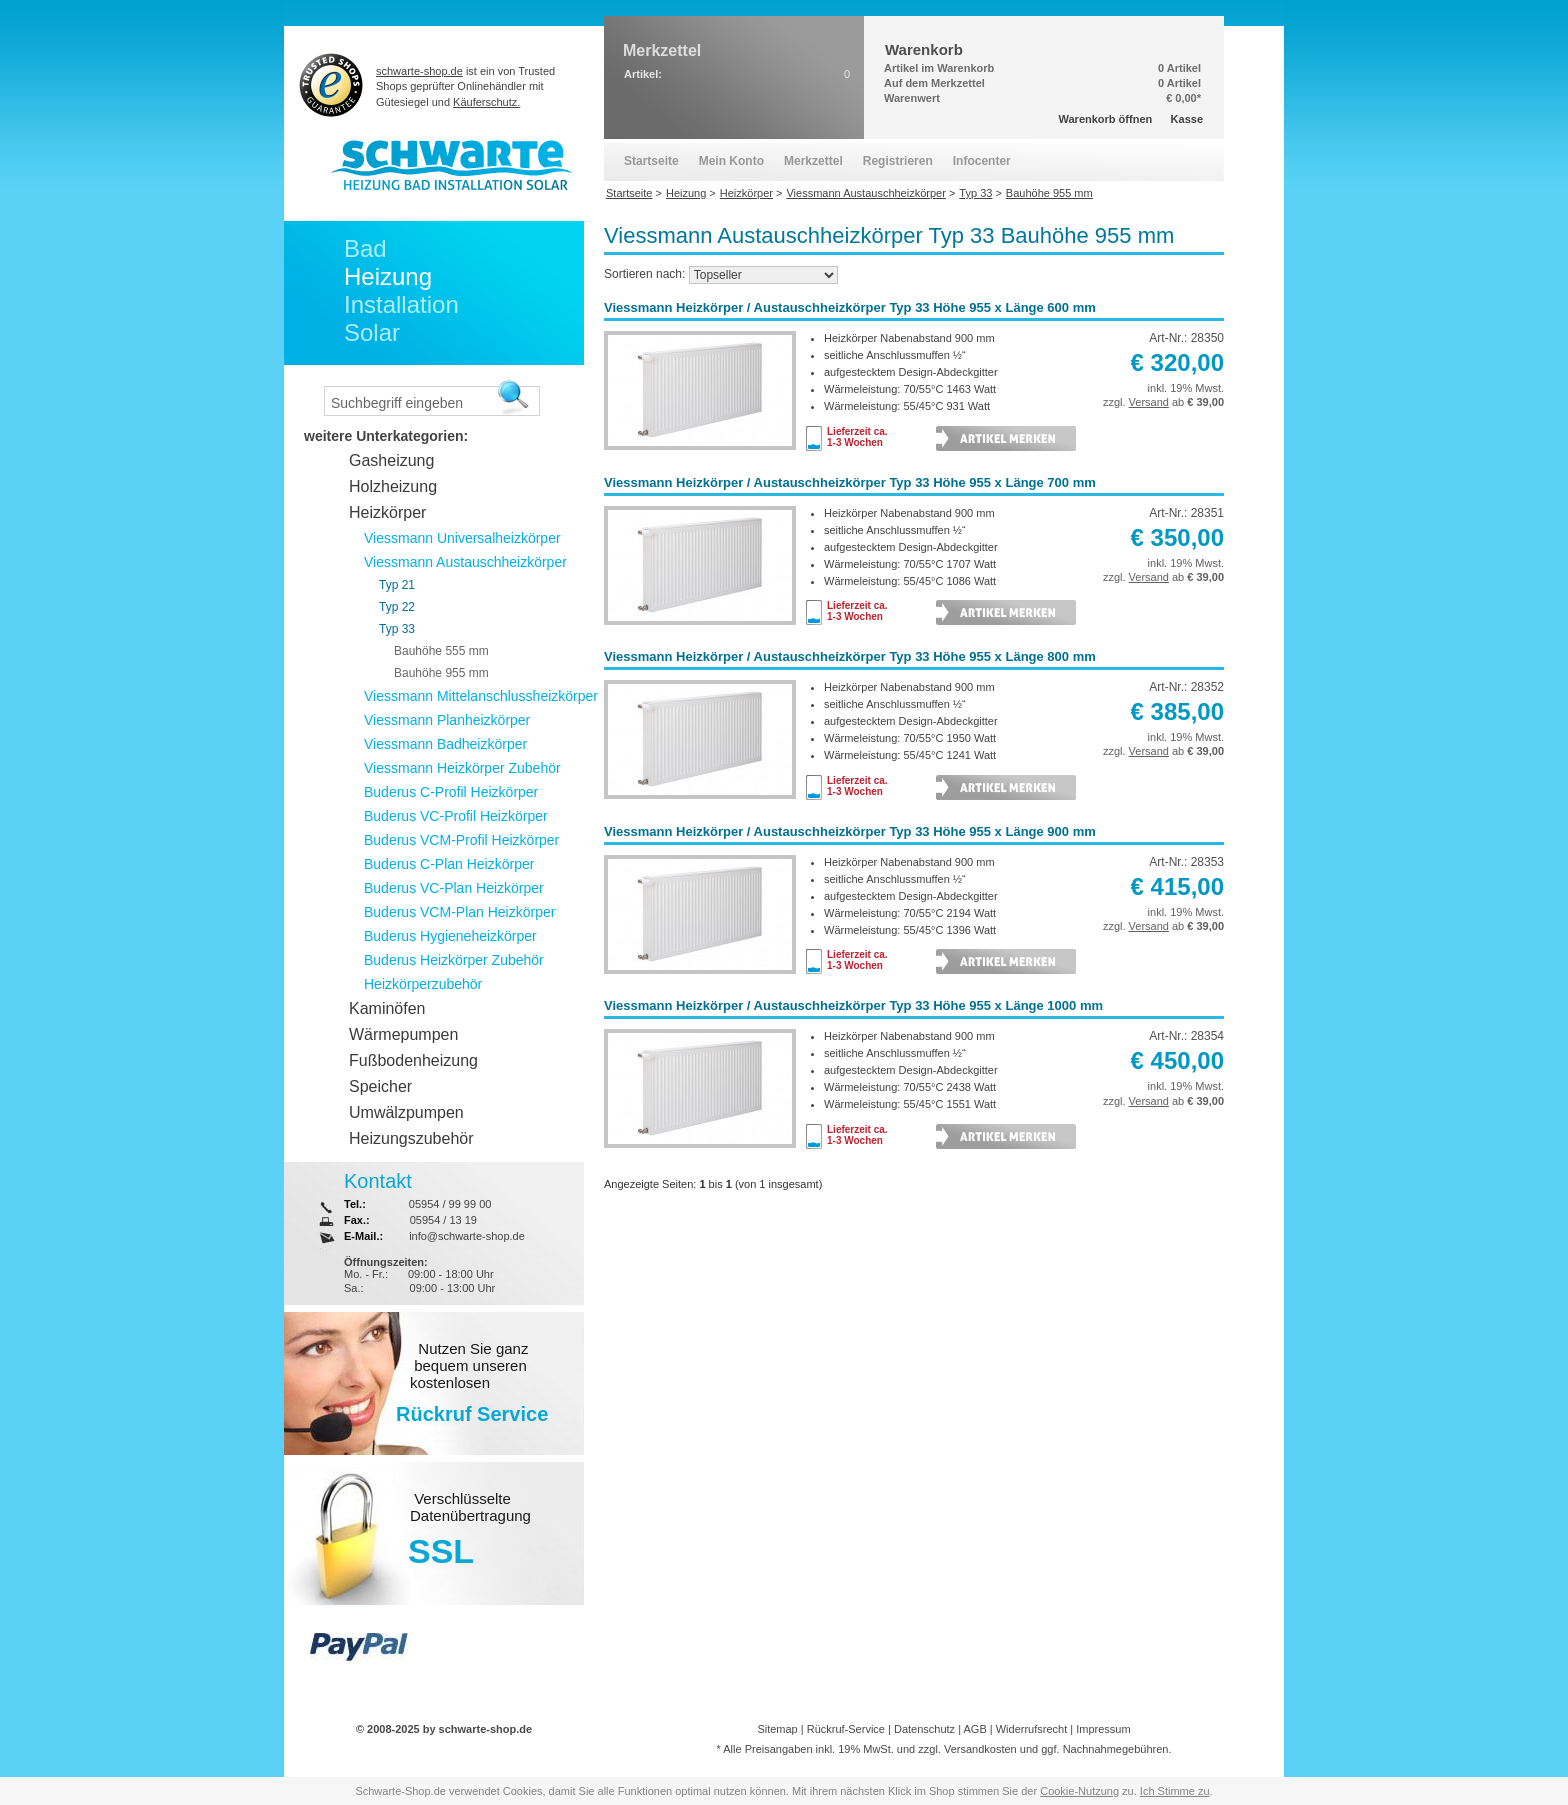 The height and width of the screenshot is (1805, 1568). What do you see at coordinates (365, 248) in the screenshot?
I see `Bad` at bounding box center [365, 248].